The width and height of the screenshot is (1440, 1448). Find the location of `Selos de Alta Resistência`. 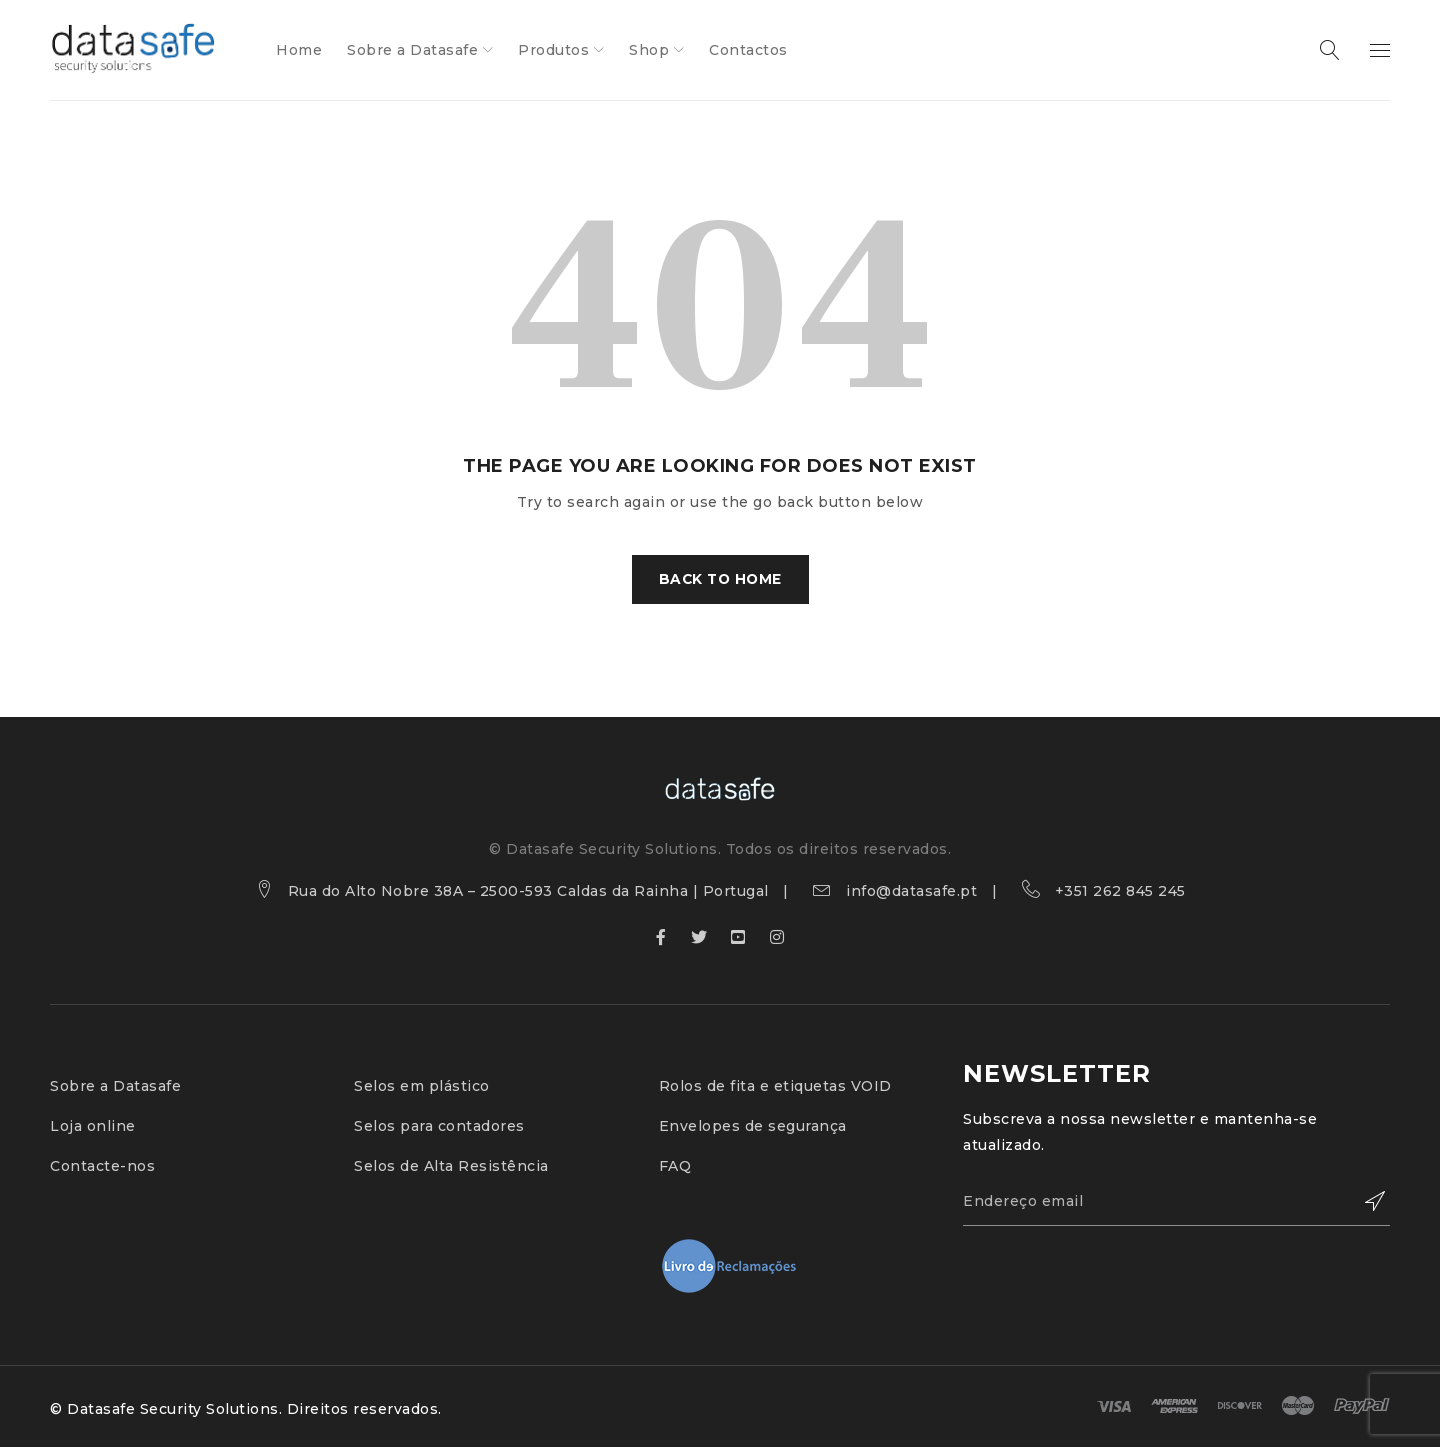

Selos de Alta Resistência is located at coordinates (451, 1167).